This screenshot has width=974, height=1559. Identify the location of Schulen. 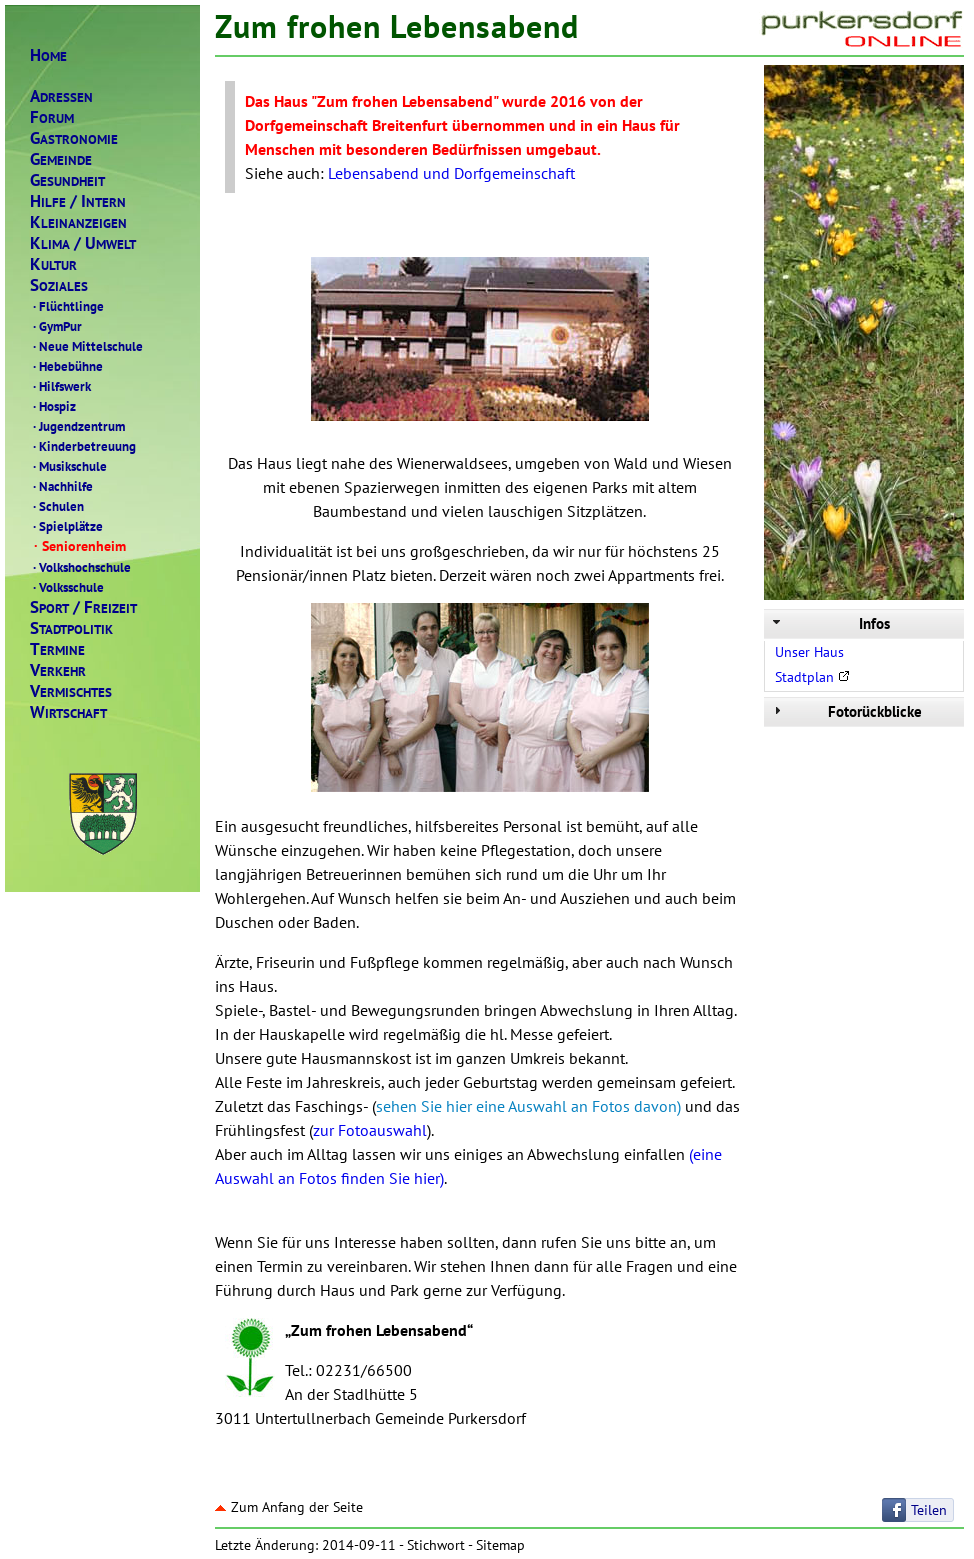
(57, 506).